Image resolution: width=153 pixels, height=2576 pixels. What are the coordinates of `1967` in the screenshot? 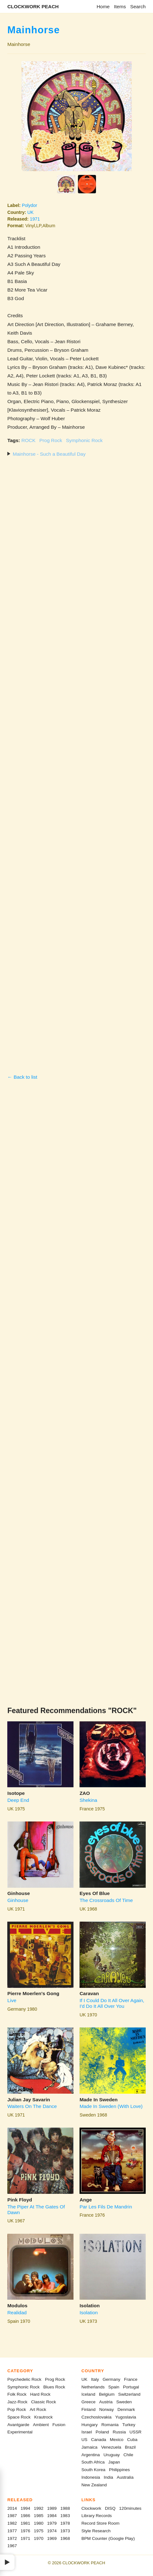 It's located at (12, 2545).